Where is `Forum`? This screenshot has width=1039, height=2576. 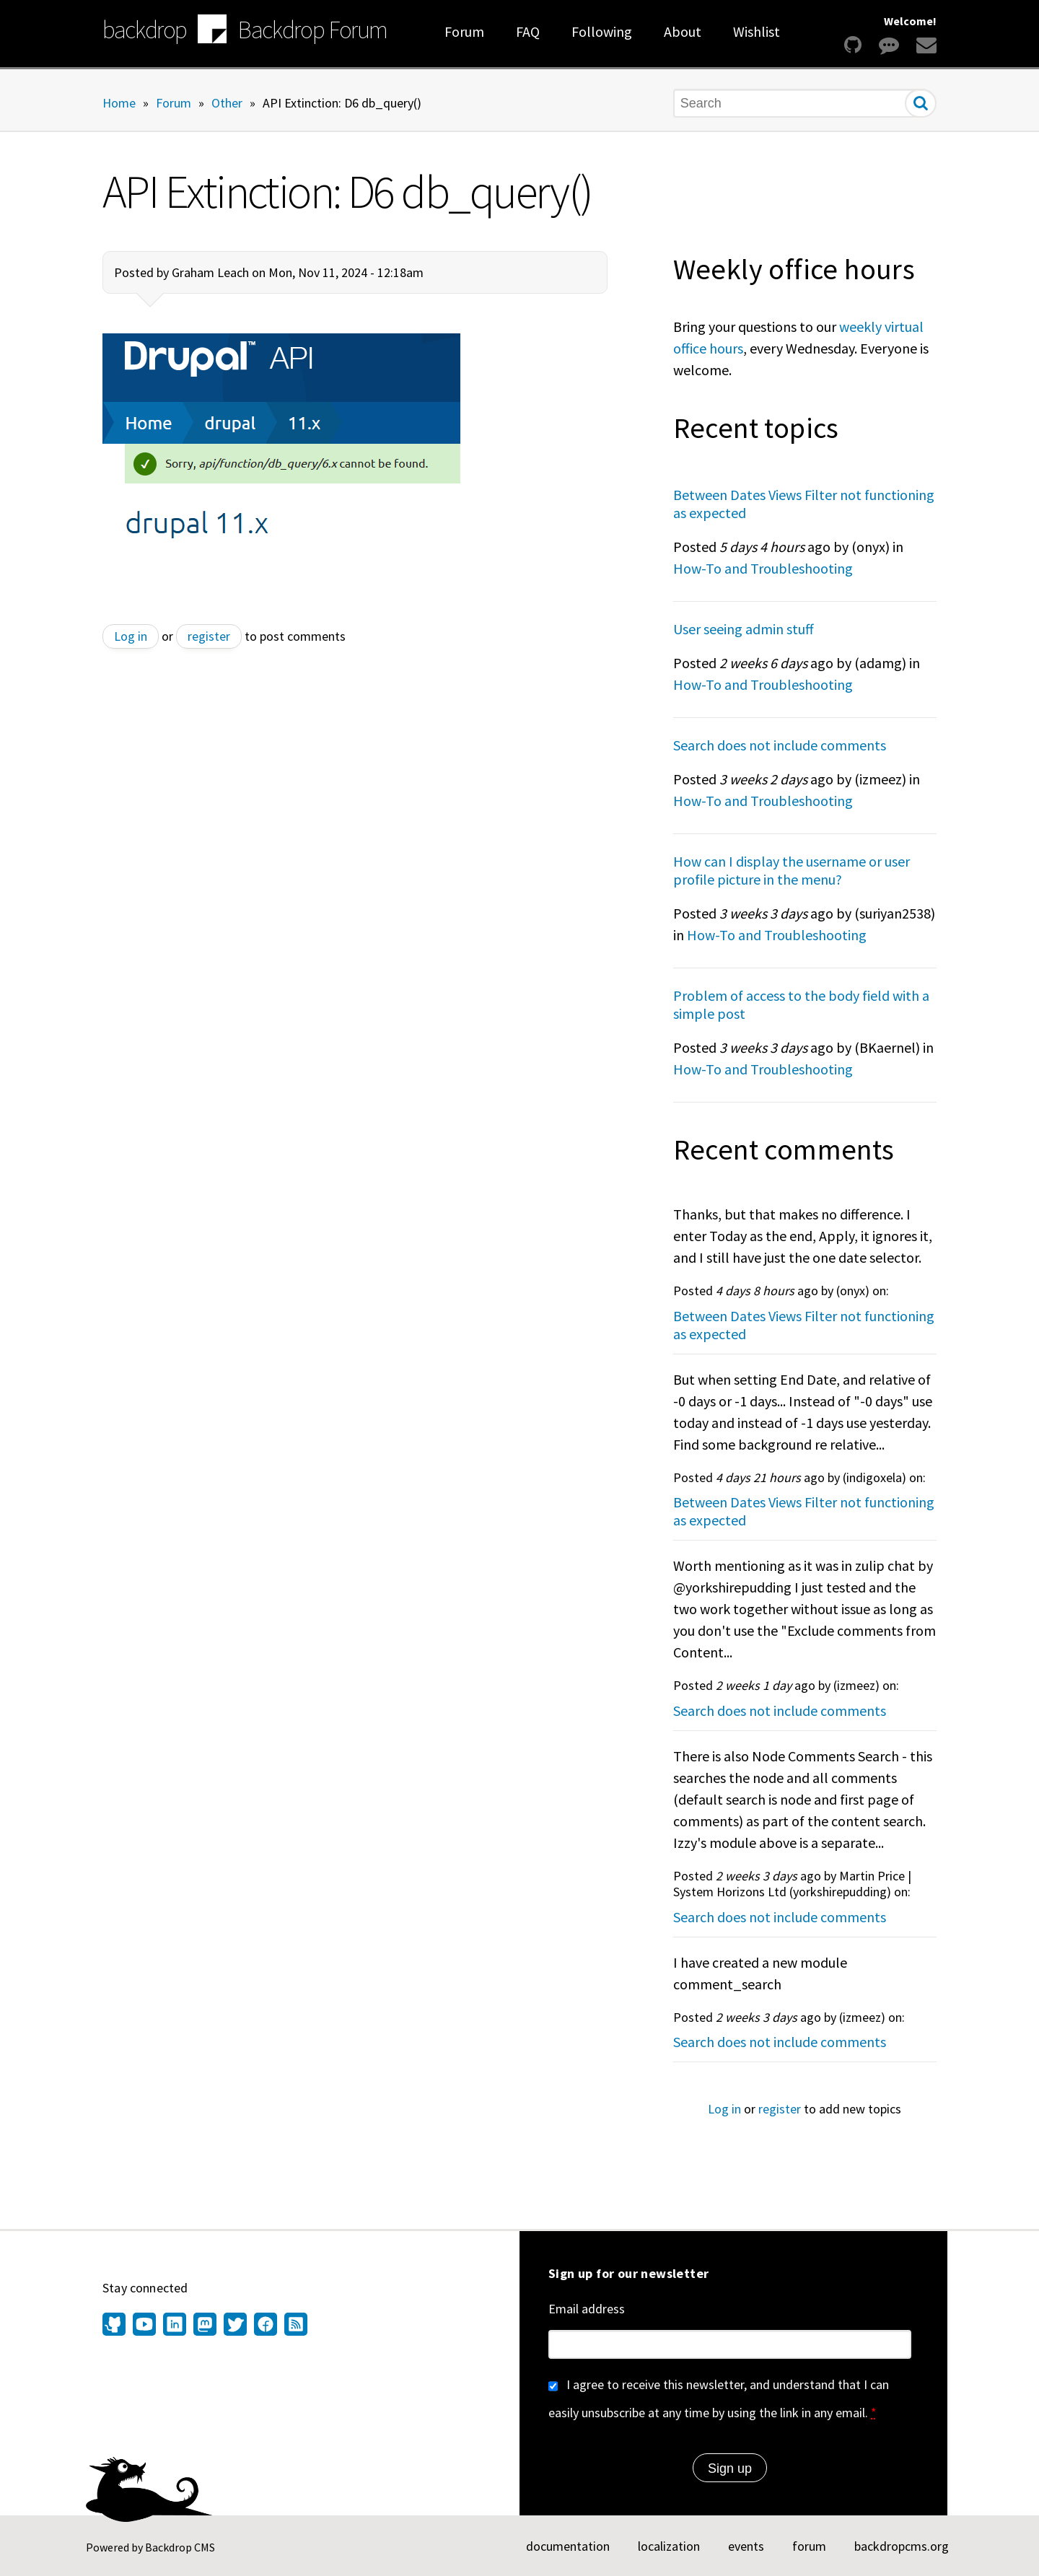
Forum is located at coordinates (464, 31).